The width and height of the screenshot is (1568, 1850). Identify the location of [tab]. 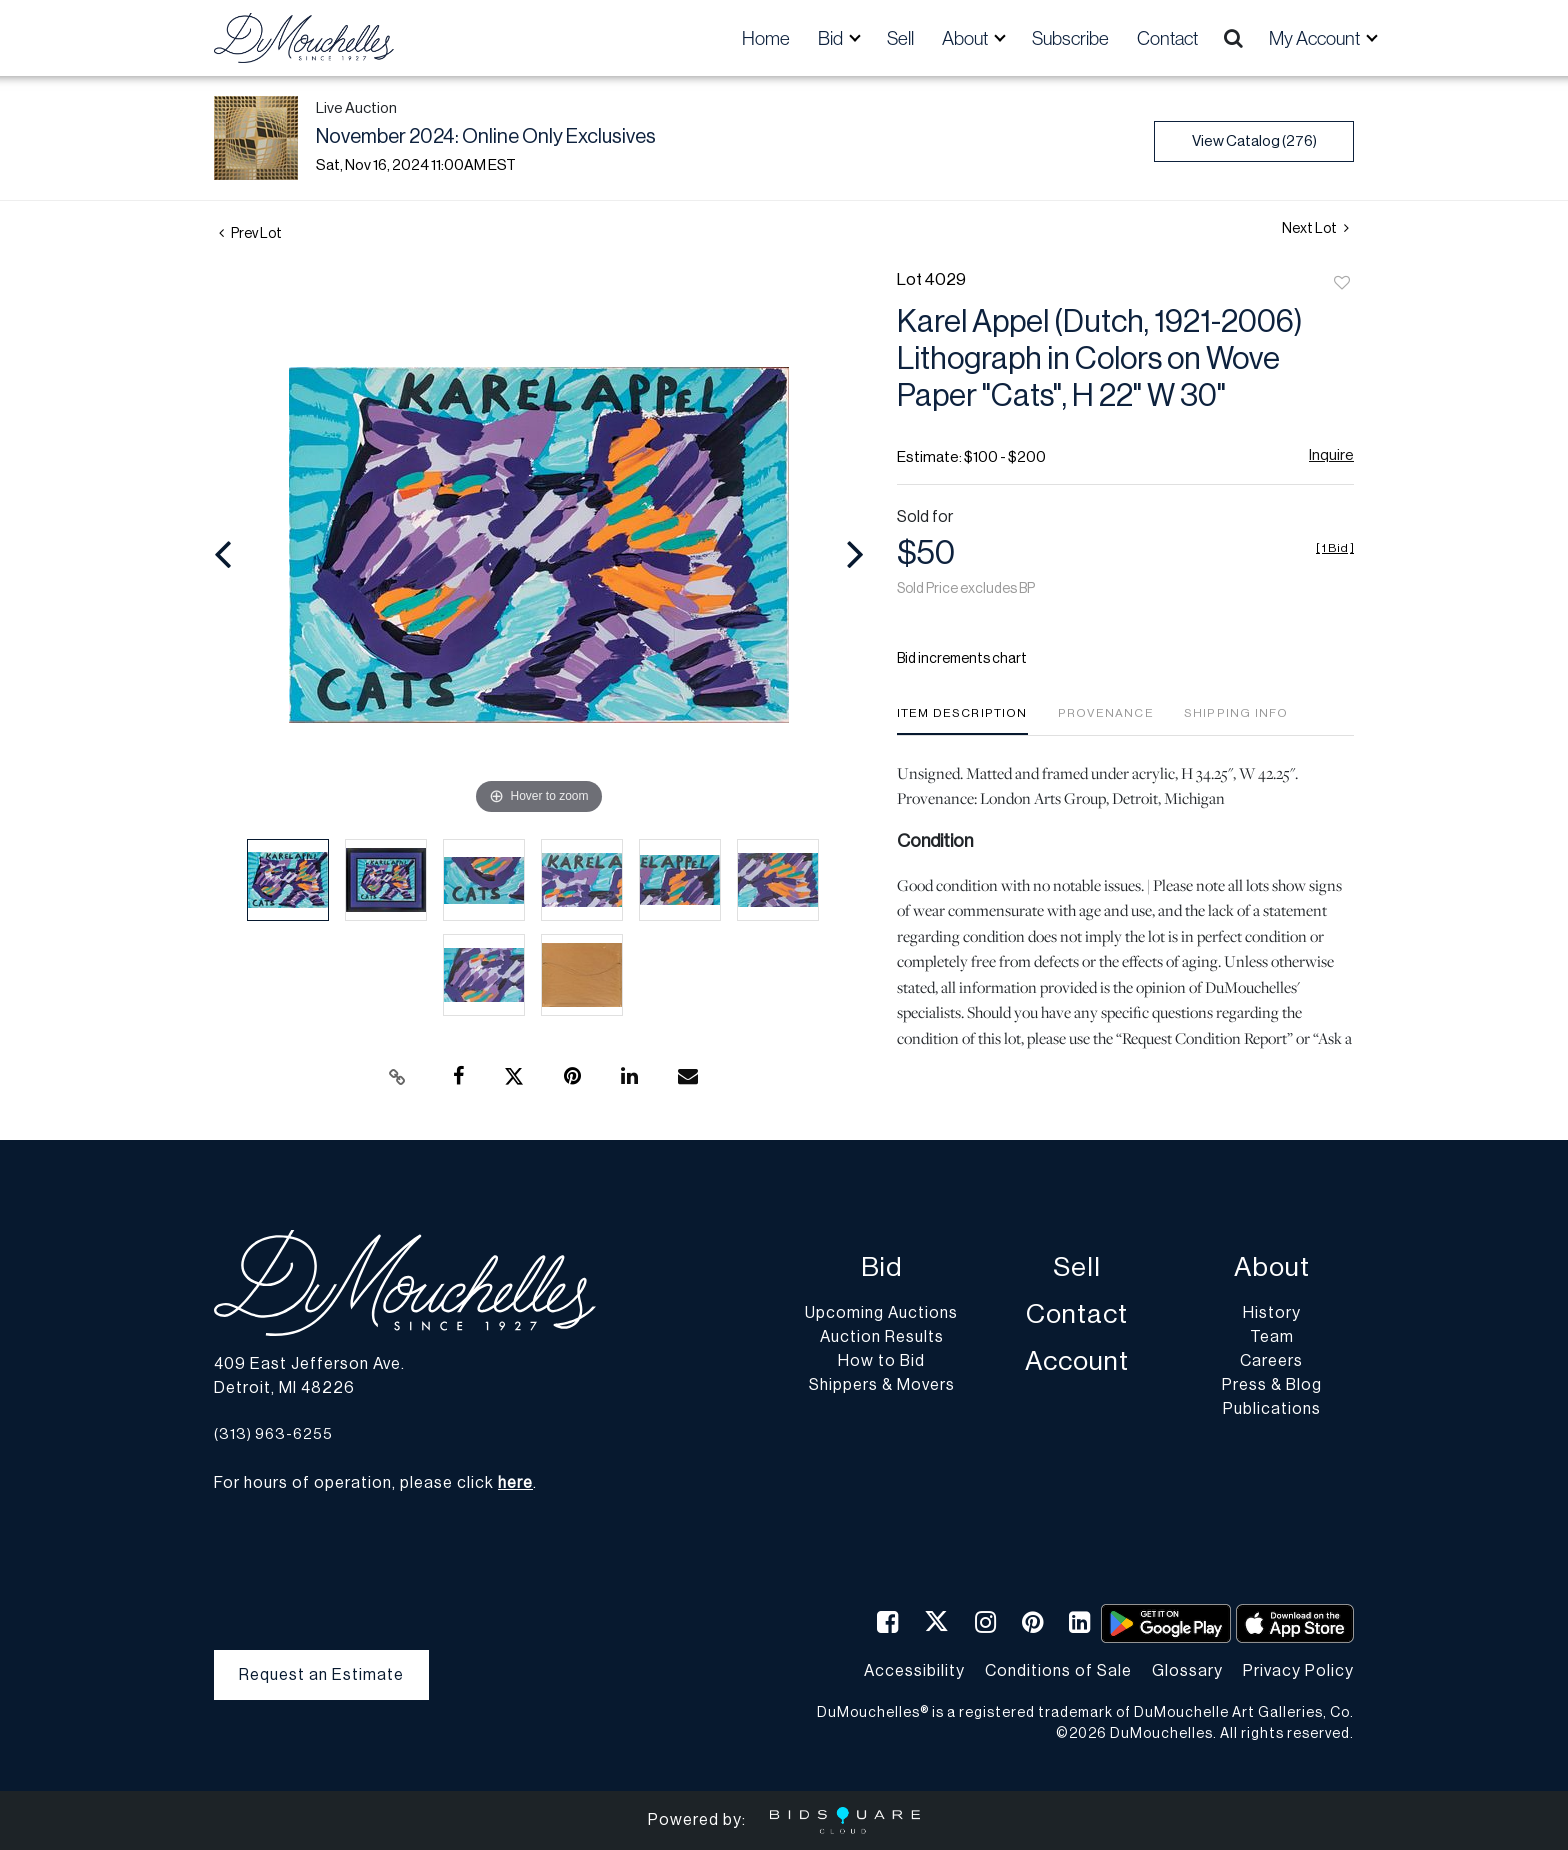
(962, 720).